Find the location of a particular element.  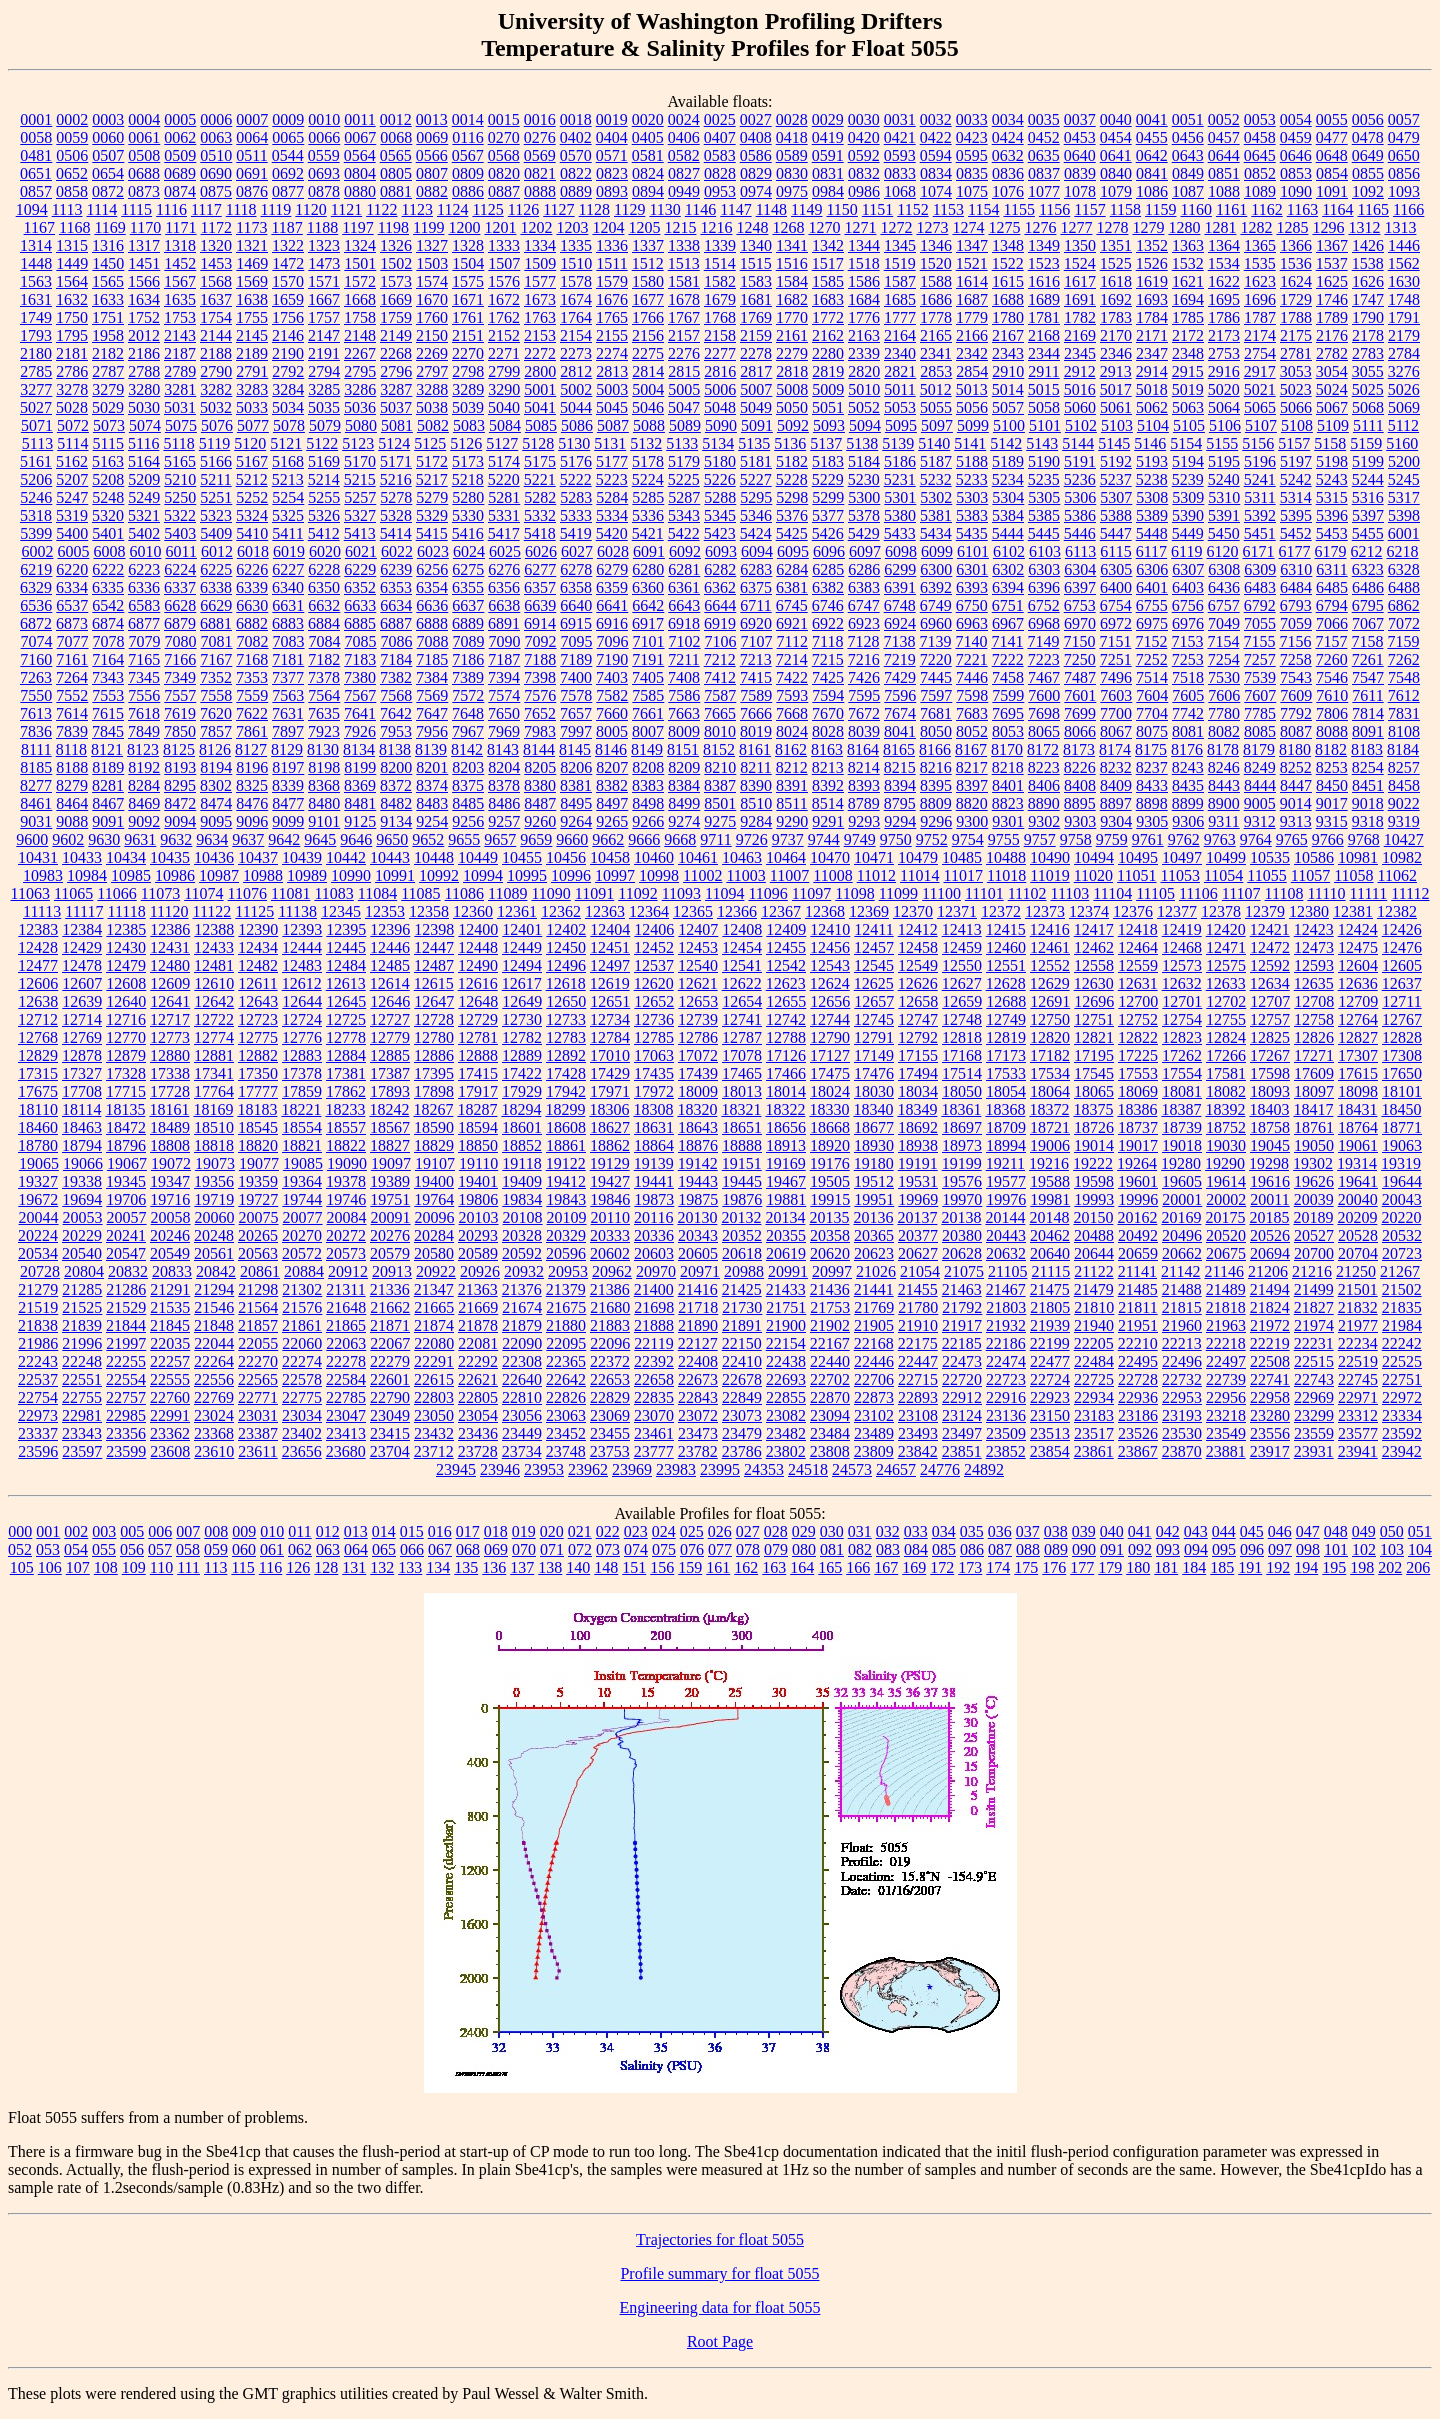

18692 is located at coordinates (918, 1127).